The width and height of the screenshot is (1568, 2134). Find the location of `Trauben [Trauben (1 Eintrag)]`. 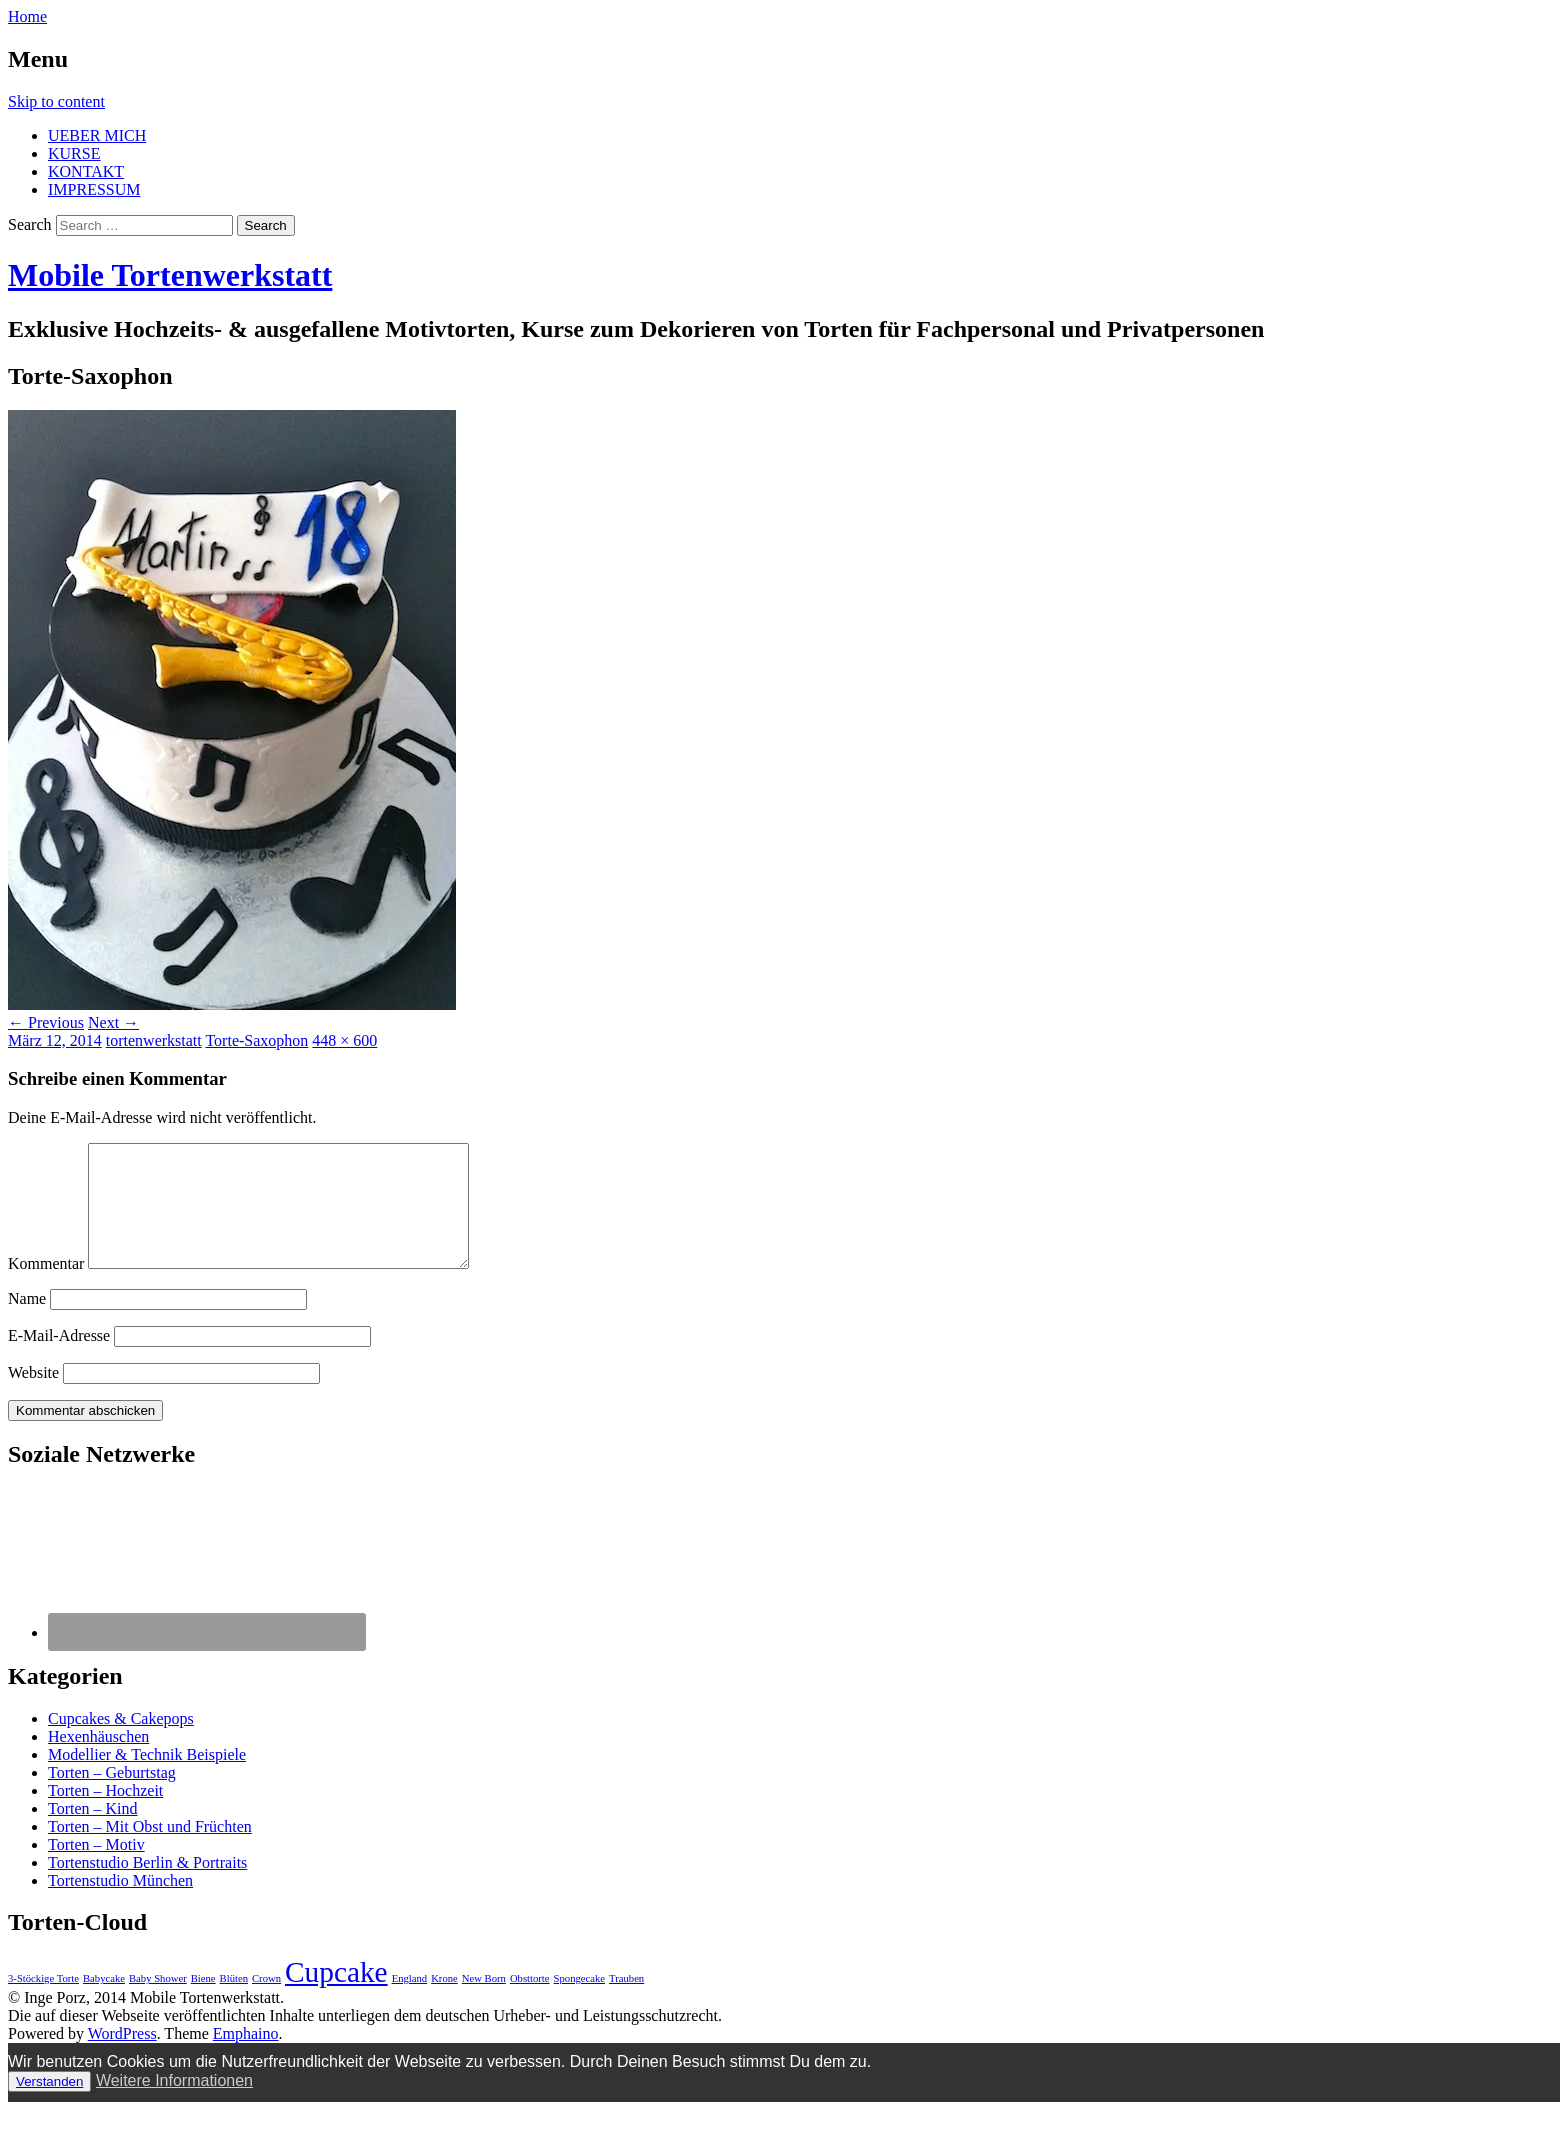

Trauben [Trauben (1 Eintrag)] is located at coordinates (626, 2002).